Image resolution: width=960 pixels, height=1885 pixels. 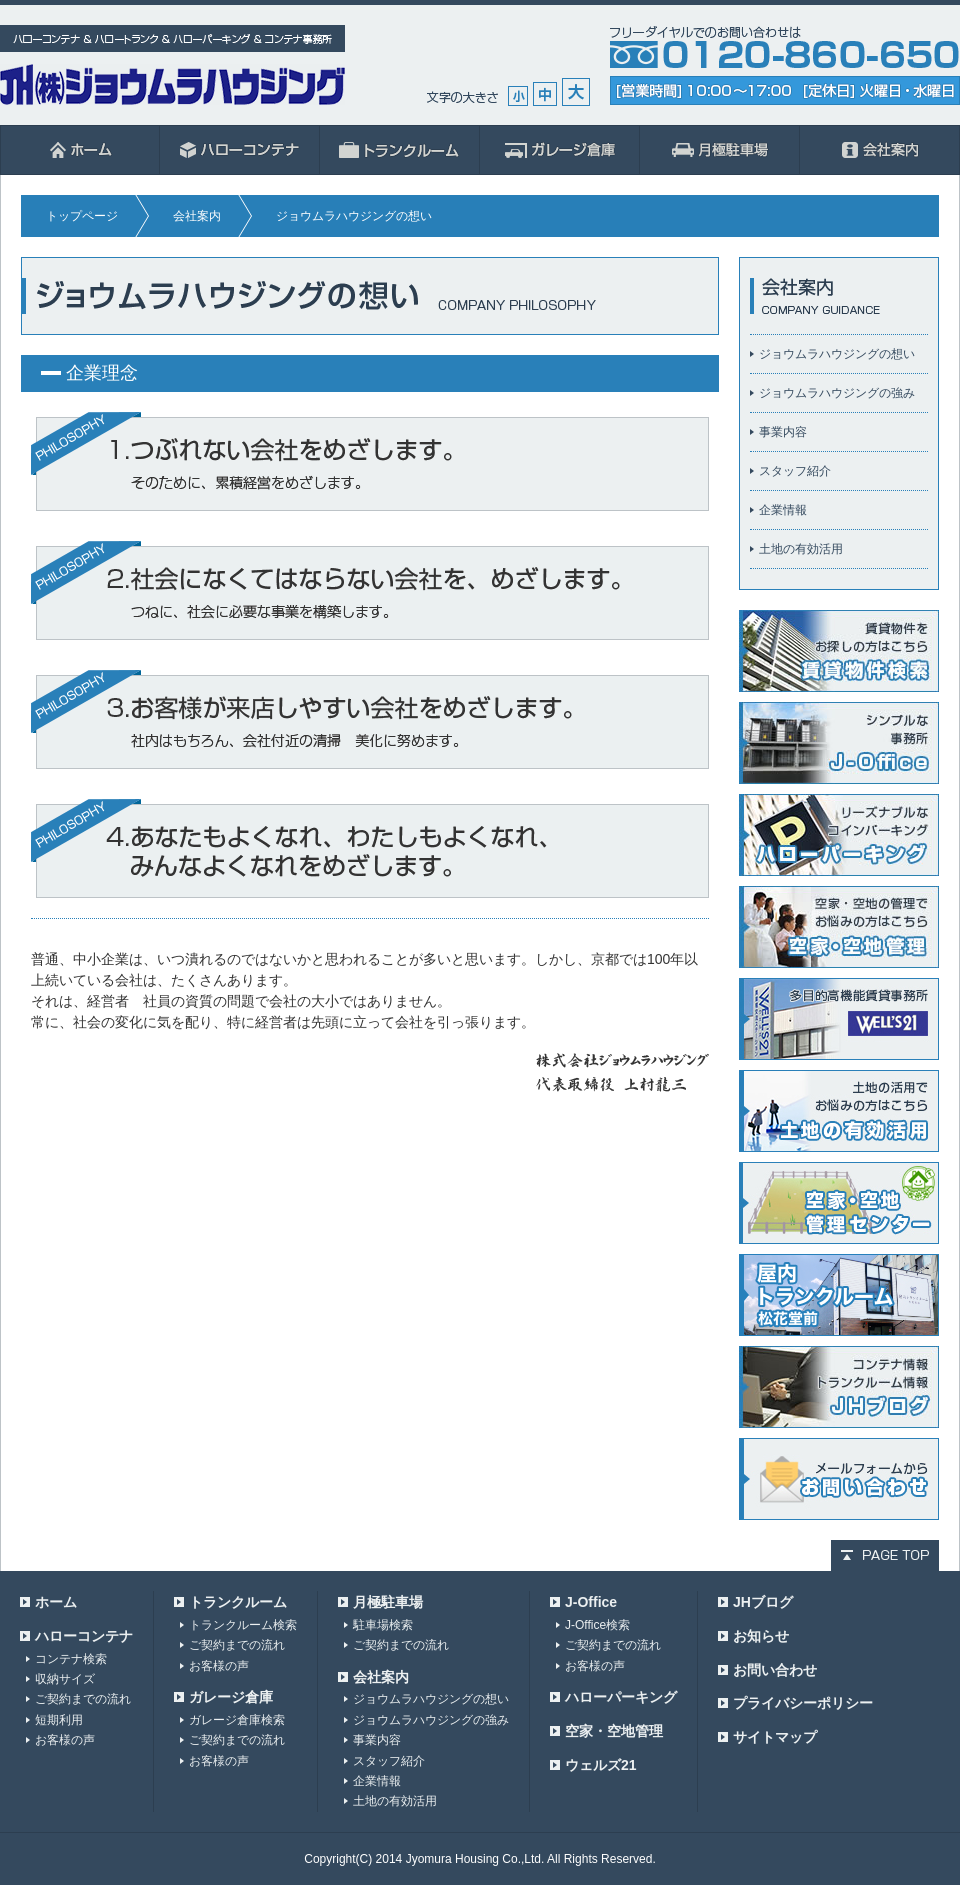 What do you see at coordinates (80, 150) in the screenshot?
I see `ホーム` at bounding box center [80, 150].